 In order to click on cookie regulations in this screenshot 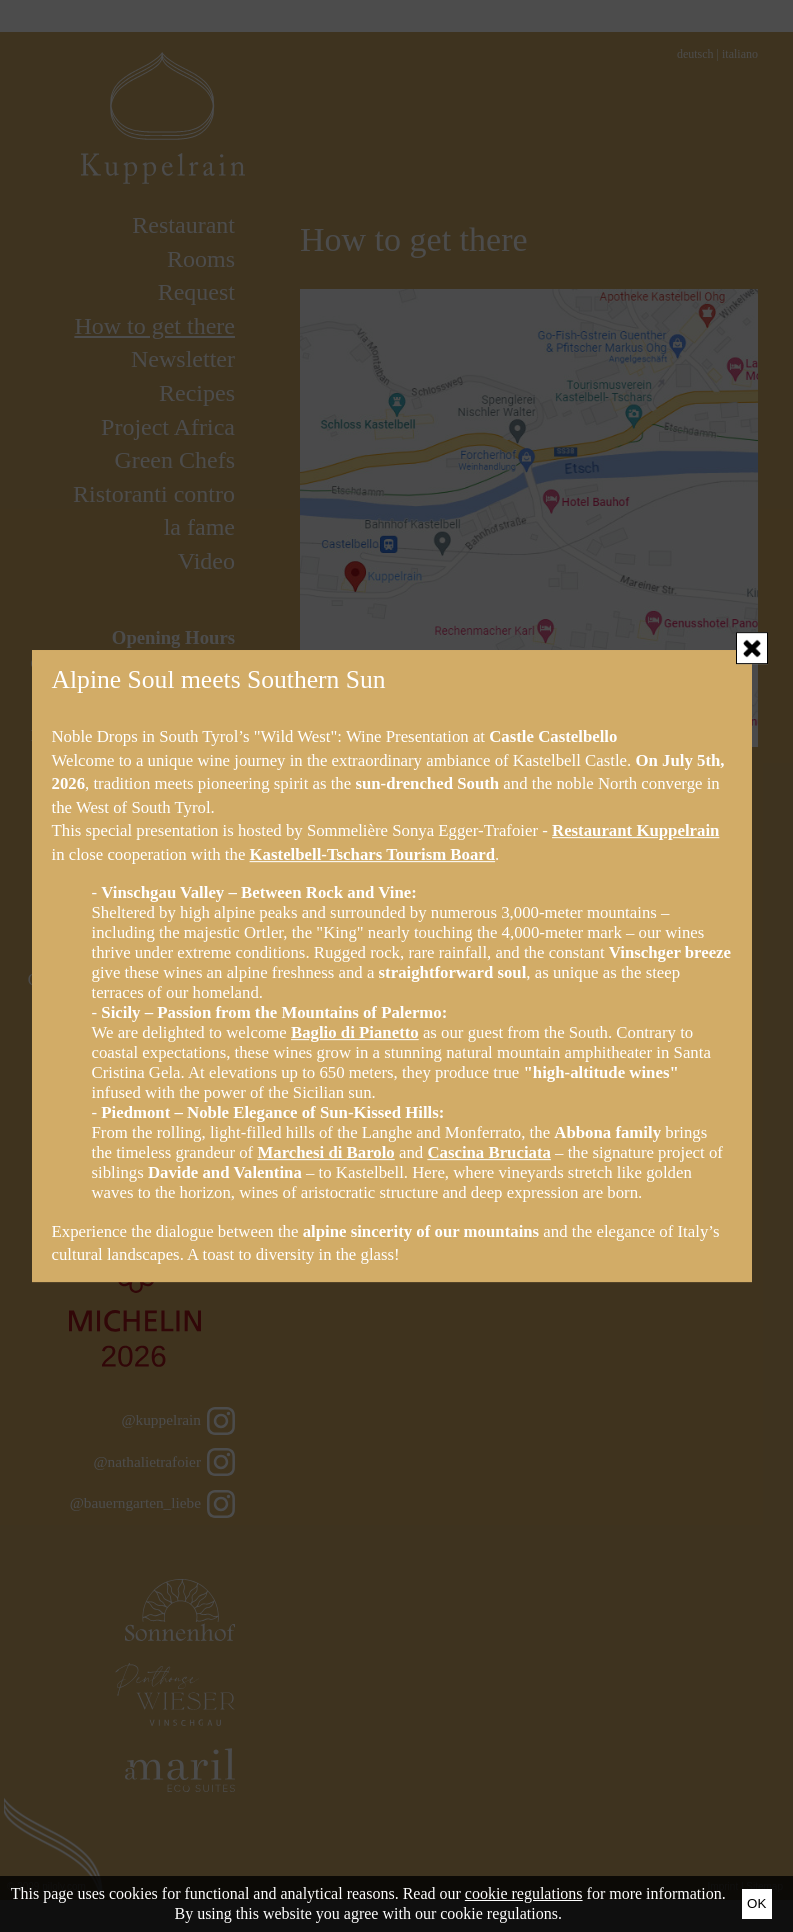, I will do `click(524, 1893)`.